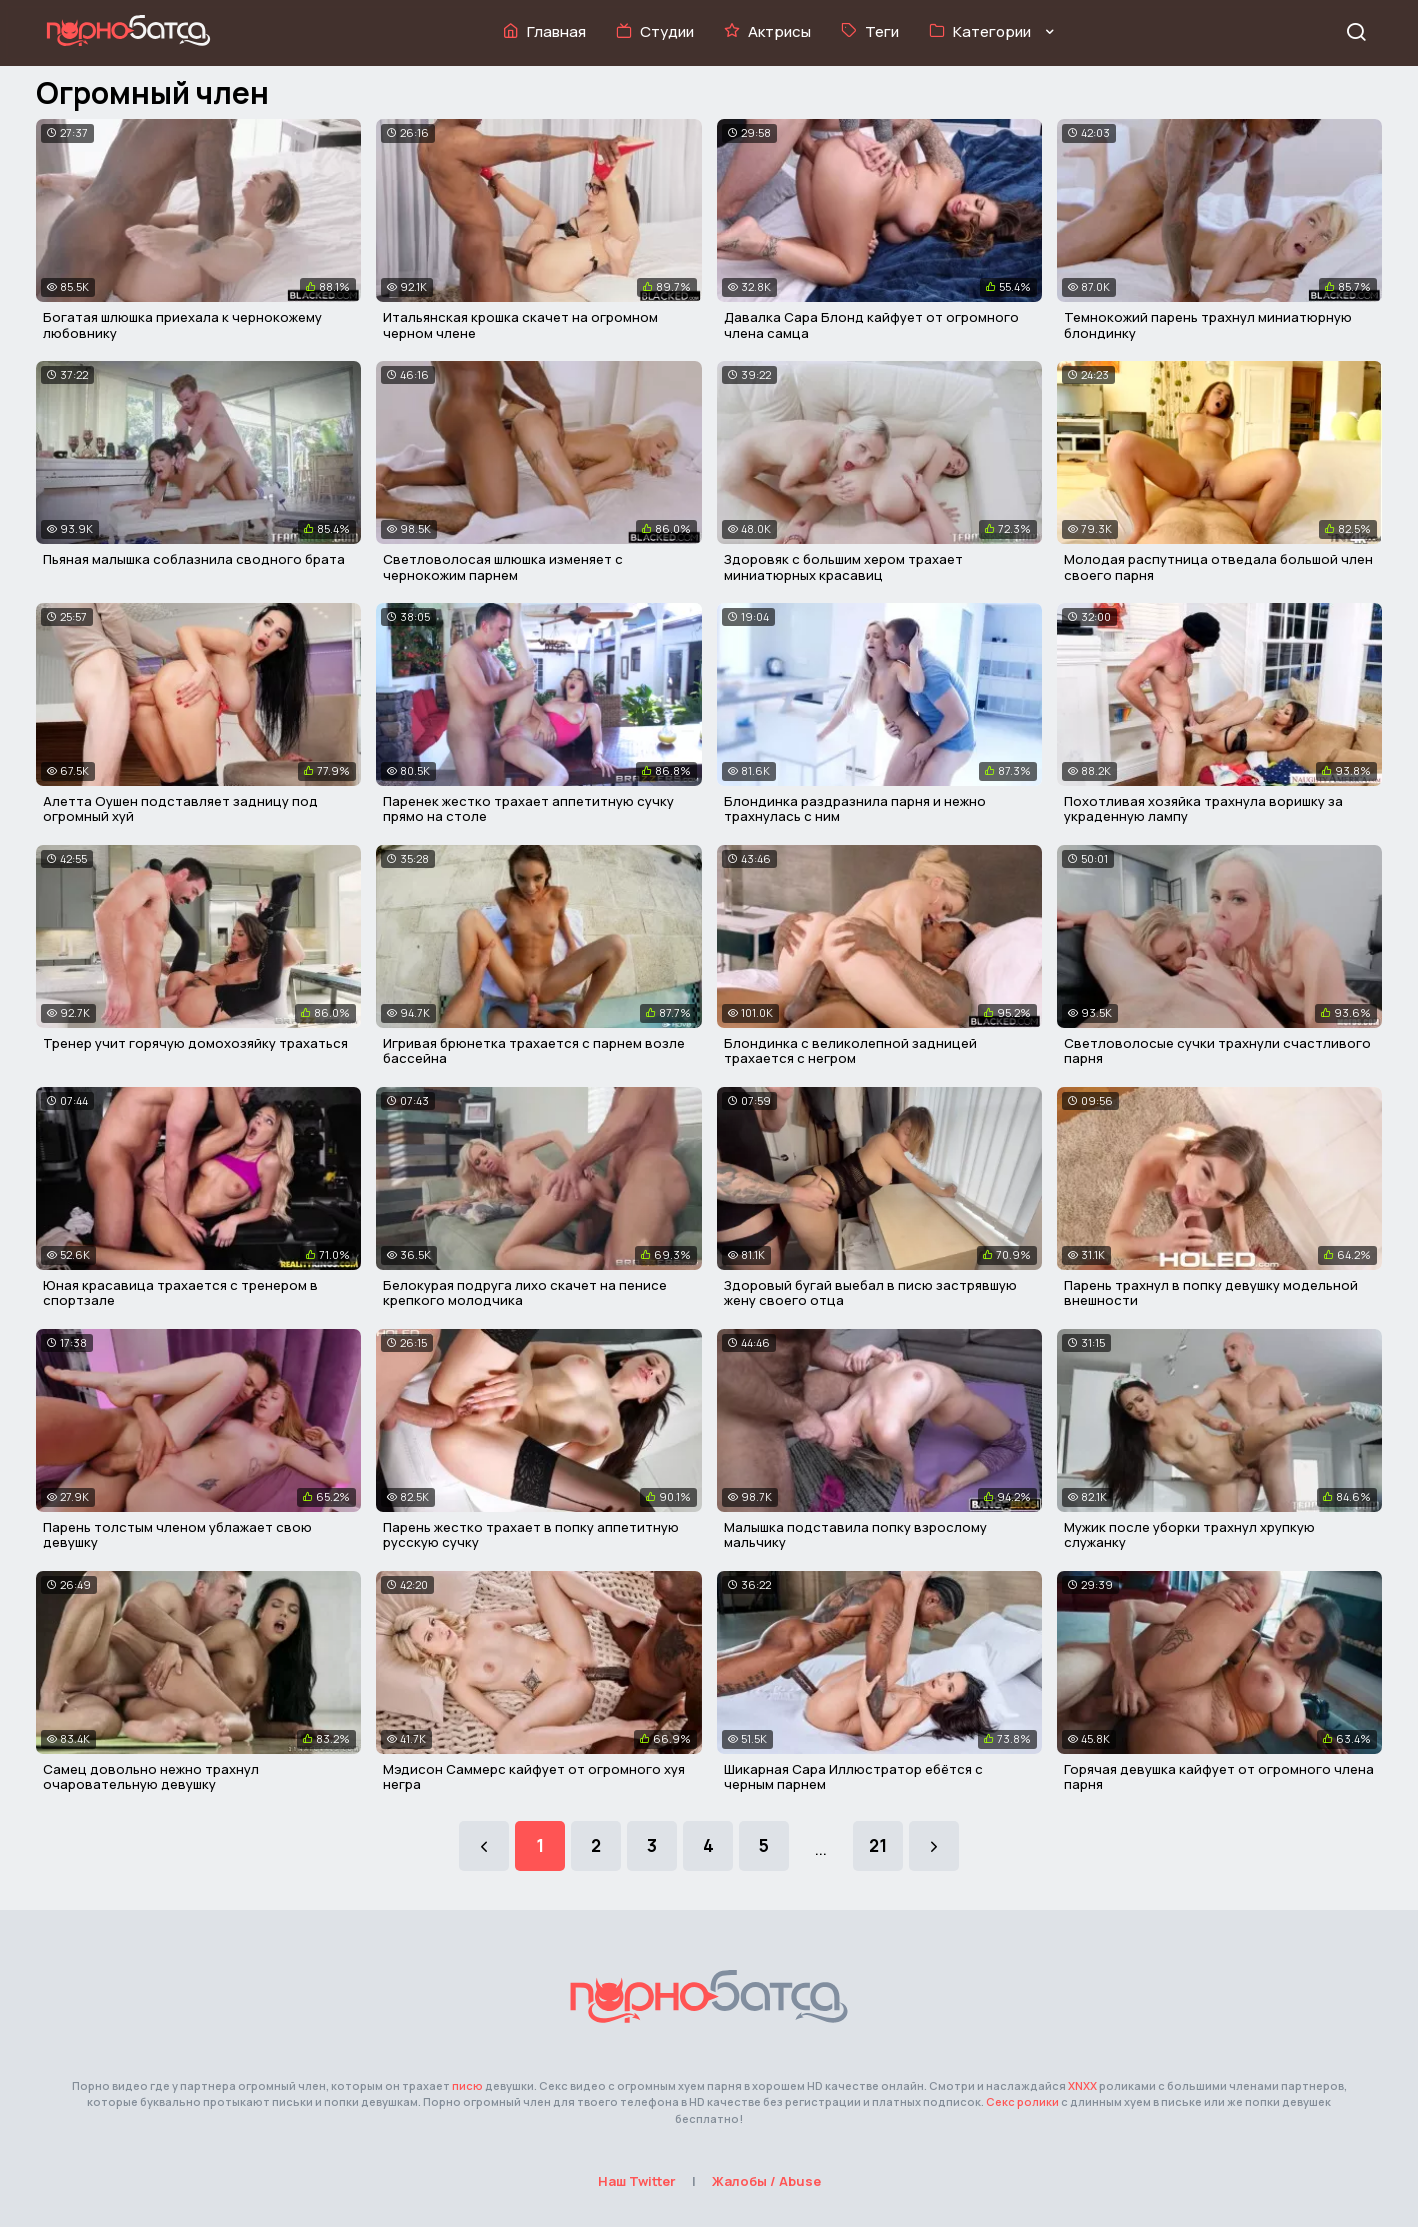 The height and width of the screenshot is (2227, 1418). What do you see at coordinates (1219, 1777) in the screenshot?
I see `Горячая девушка кайфует от огромного члена парня` at bounding box center [1219, 1777].